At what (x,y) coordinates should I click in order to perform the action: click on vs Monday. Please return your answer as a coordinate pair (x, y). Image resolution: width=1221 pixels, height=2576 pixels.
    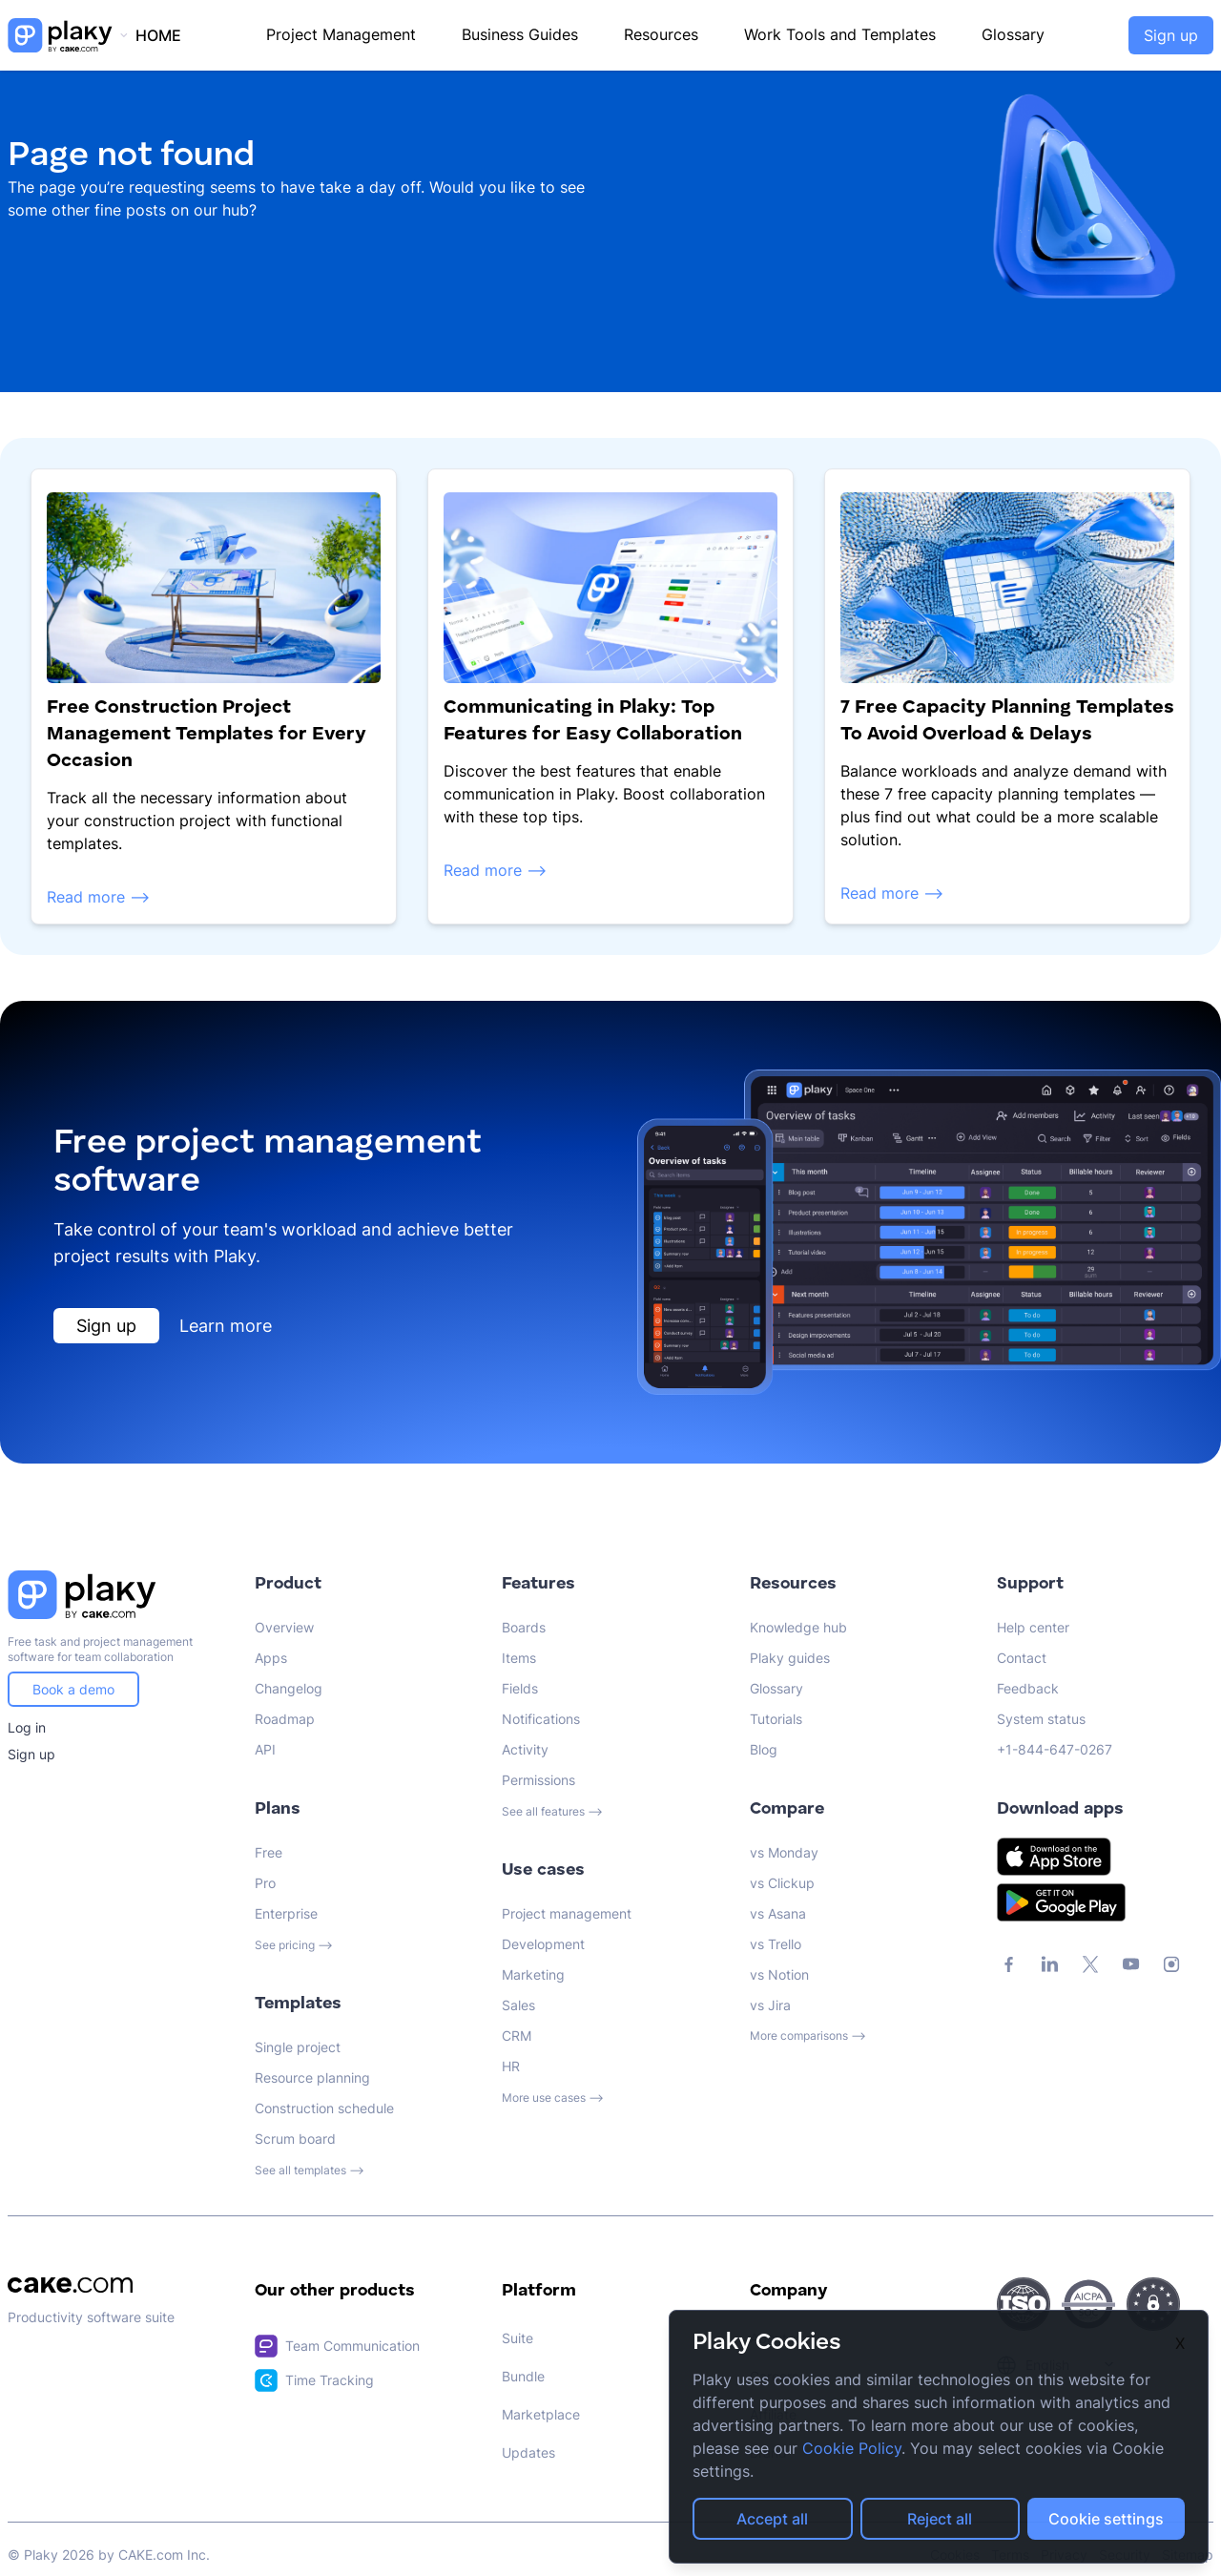
    Looking at the image, I should click on (784, 1852).